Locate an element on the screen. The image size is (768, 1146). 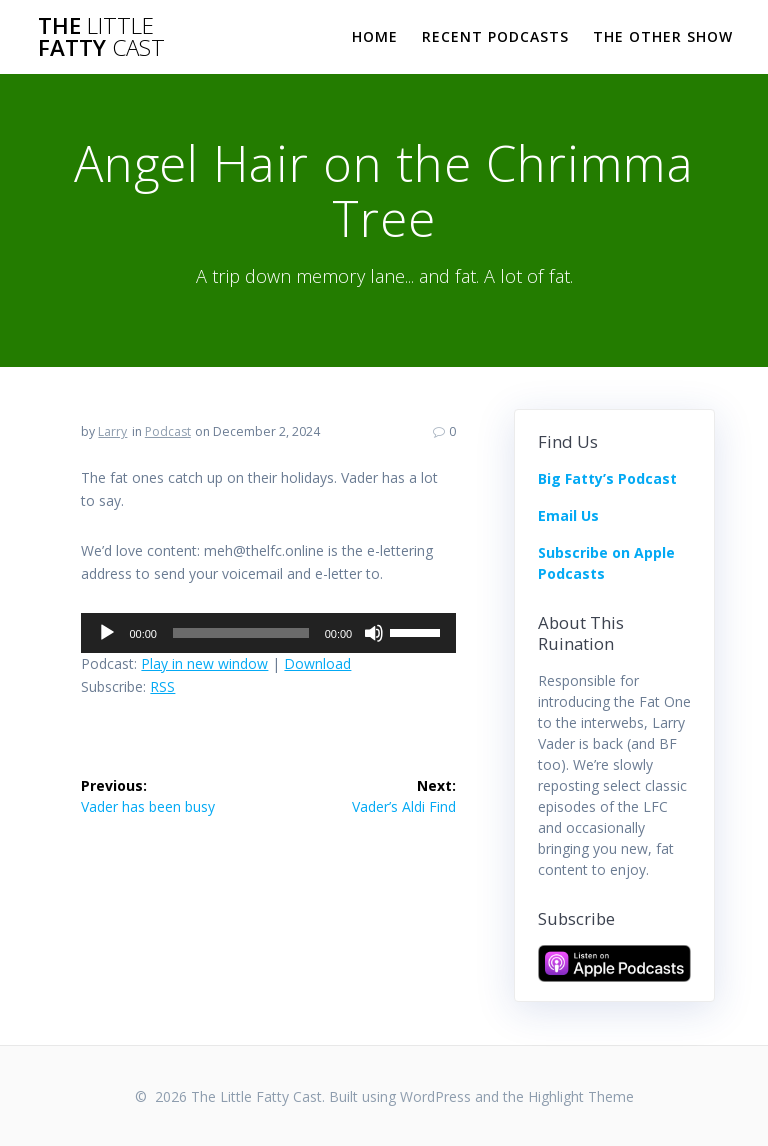
RSS is located at coordinates (162, 686).